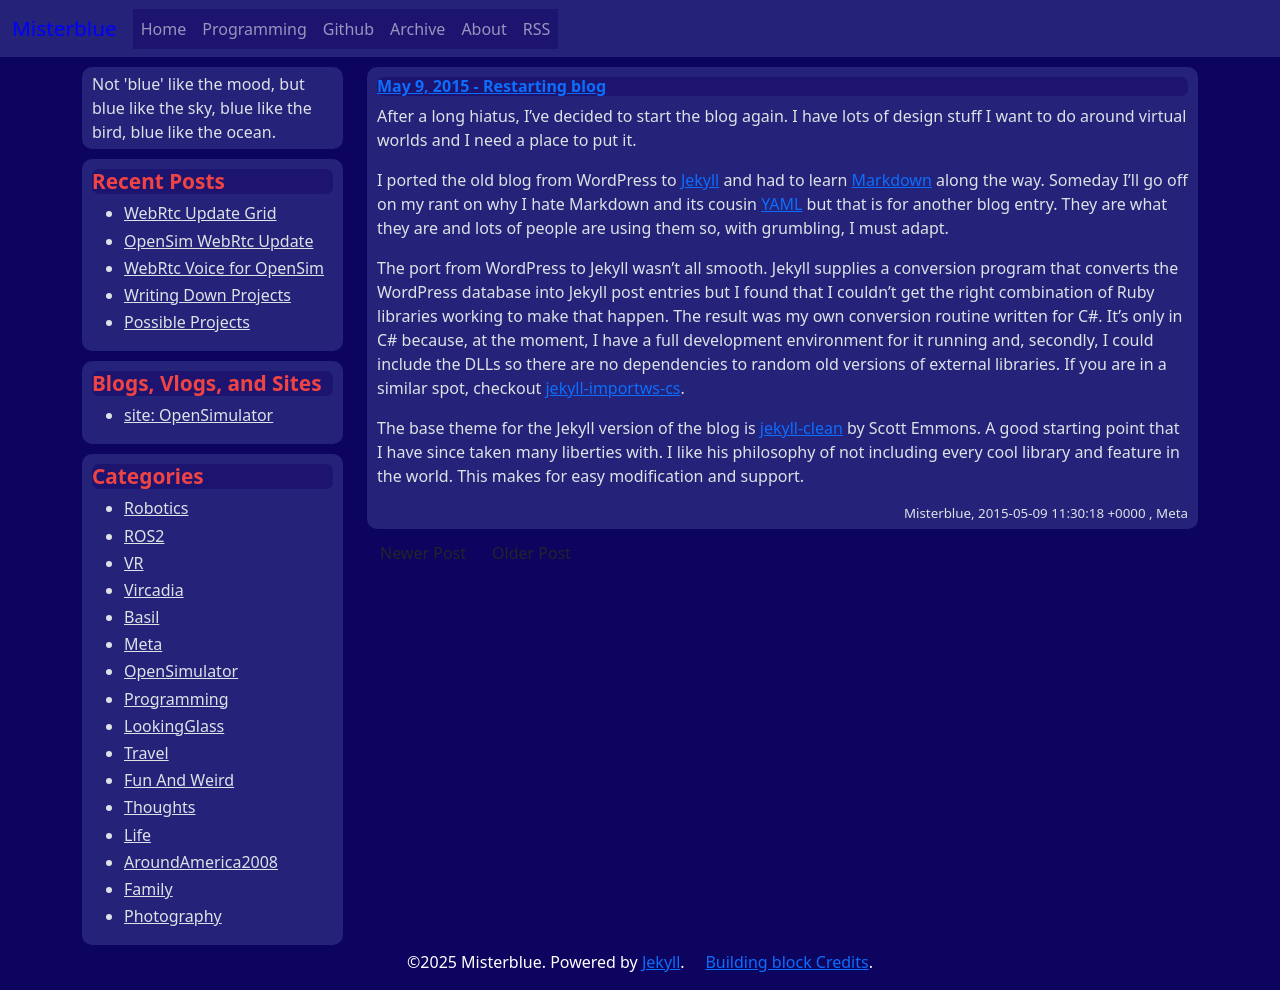  What do you see at coordinates (700, 180) in the screenshot?
I see `Jekyll` at bounding box center [700, 180].